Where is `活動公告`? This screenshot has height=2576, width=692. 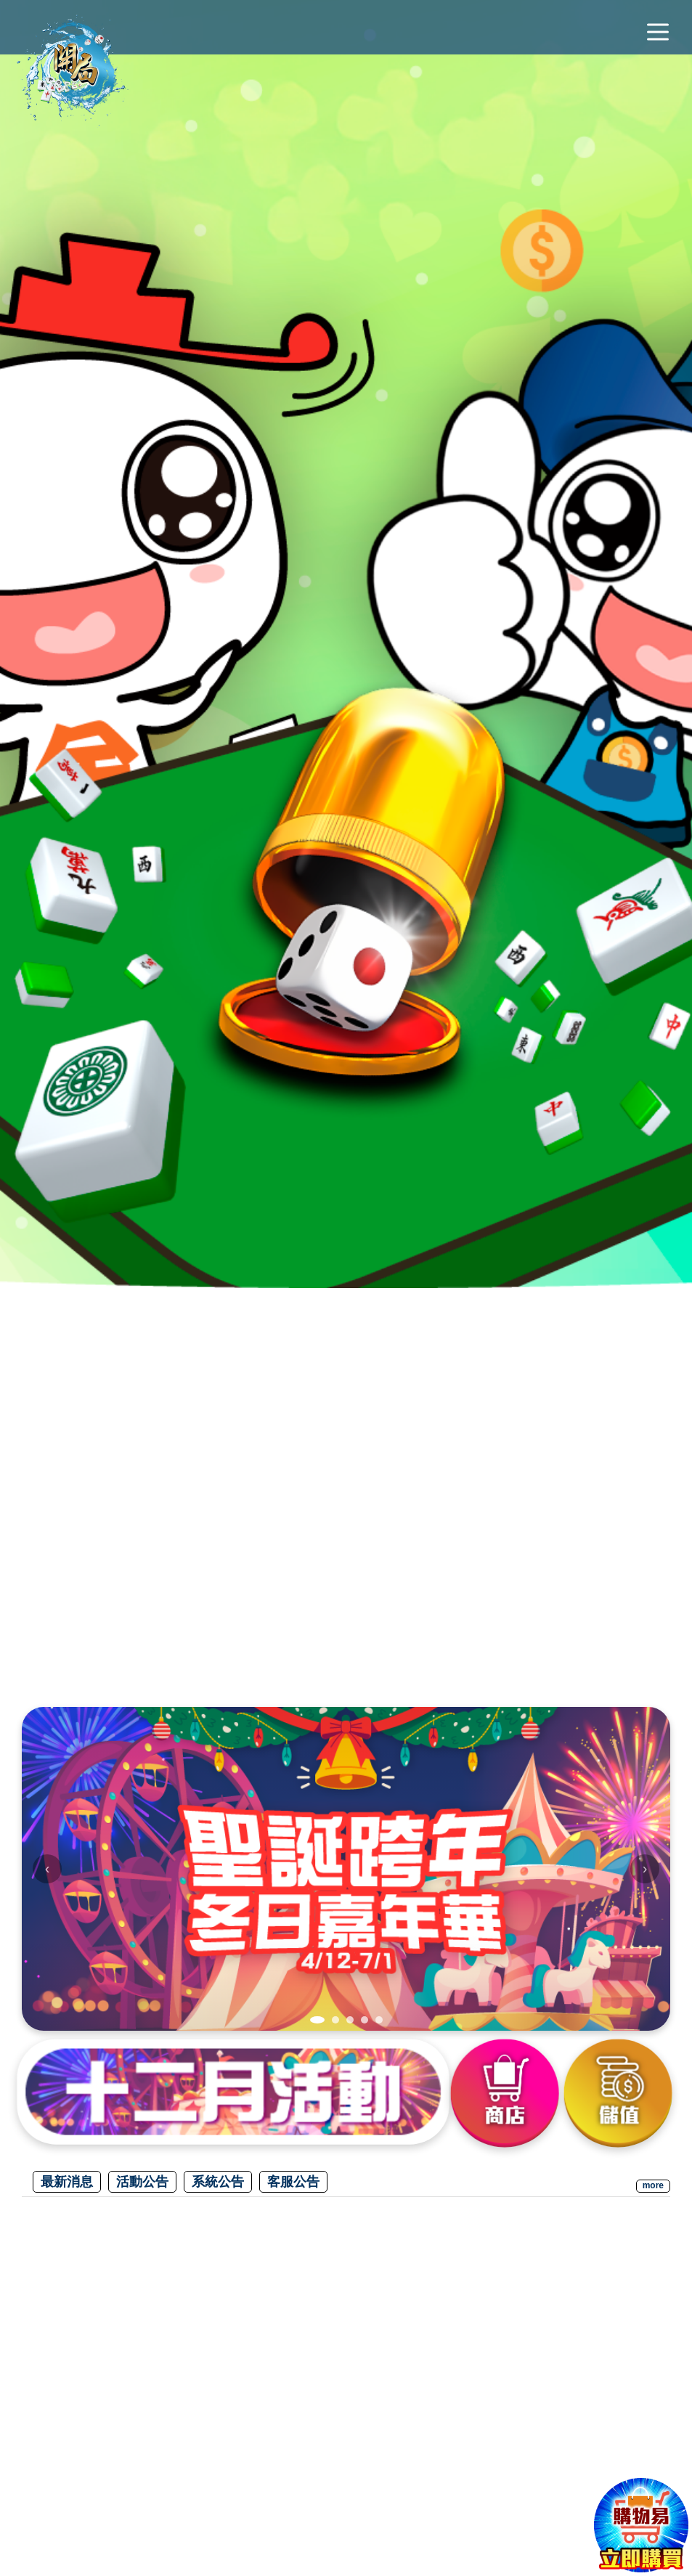
活動公告 is located at coordinates (142, 2181).